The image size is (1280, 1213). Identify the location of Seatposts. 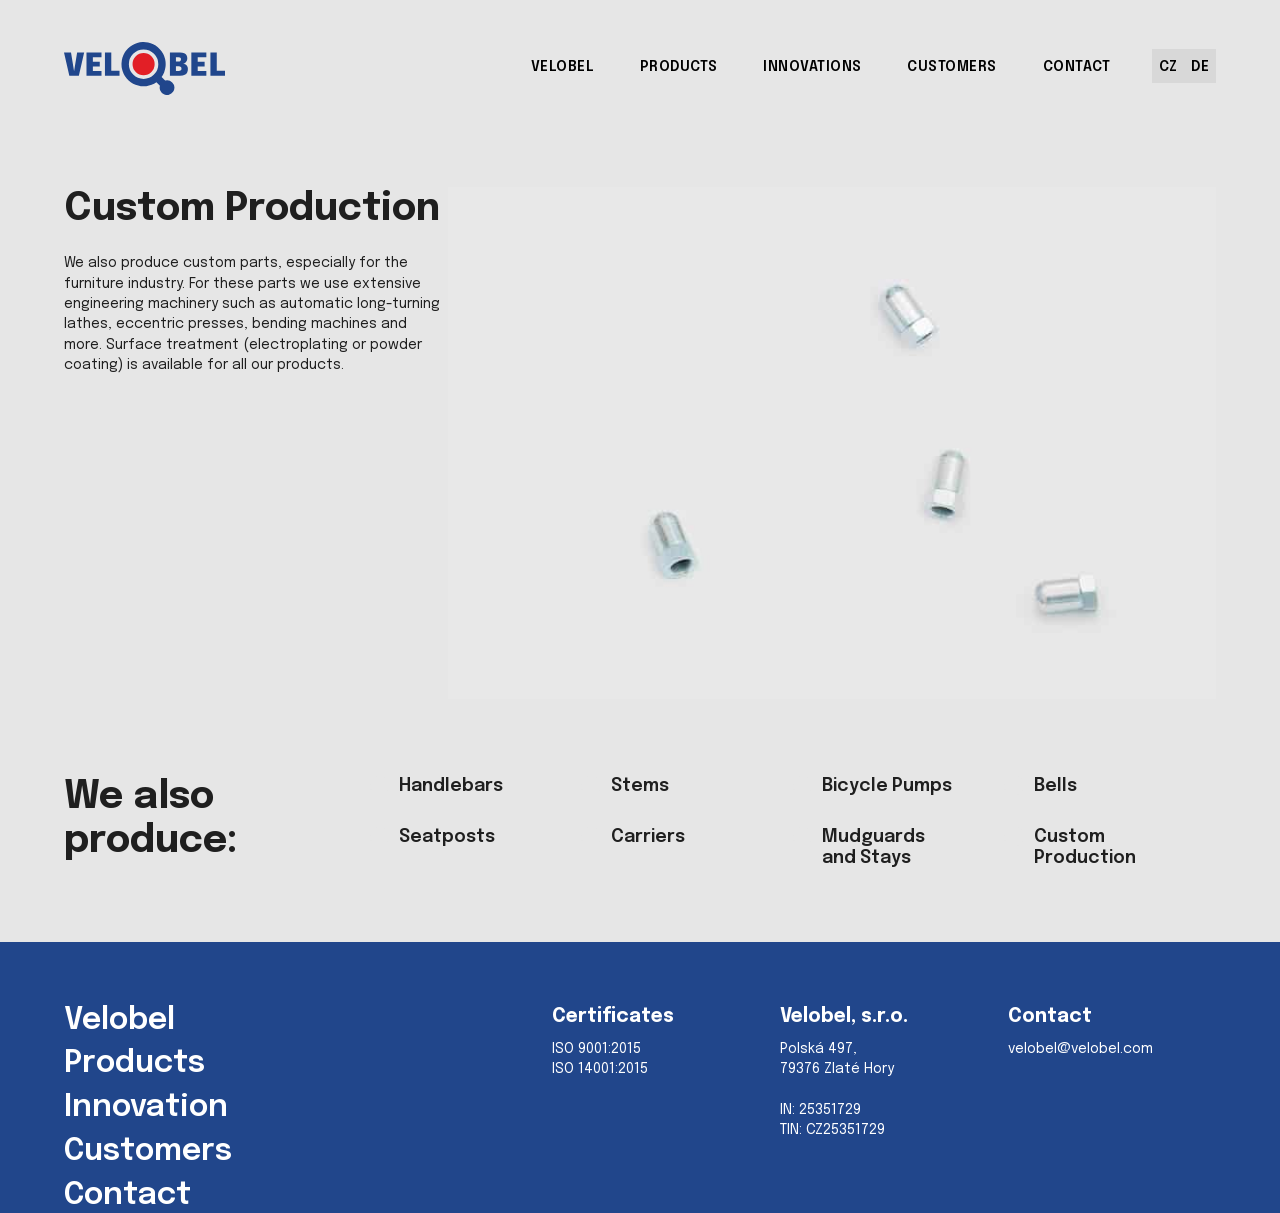
(447, 837).